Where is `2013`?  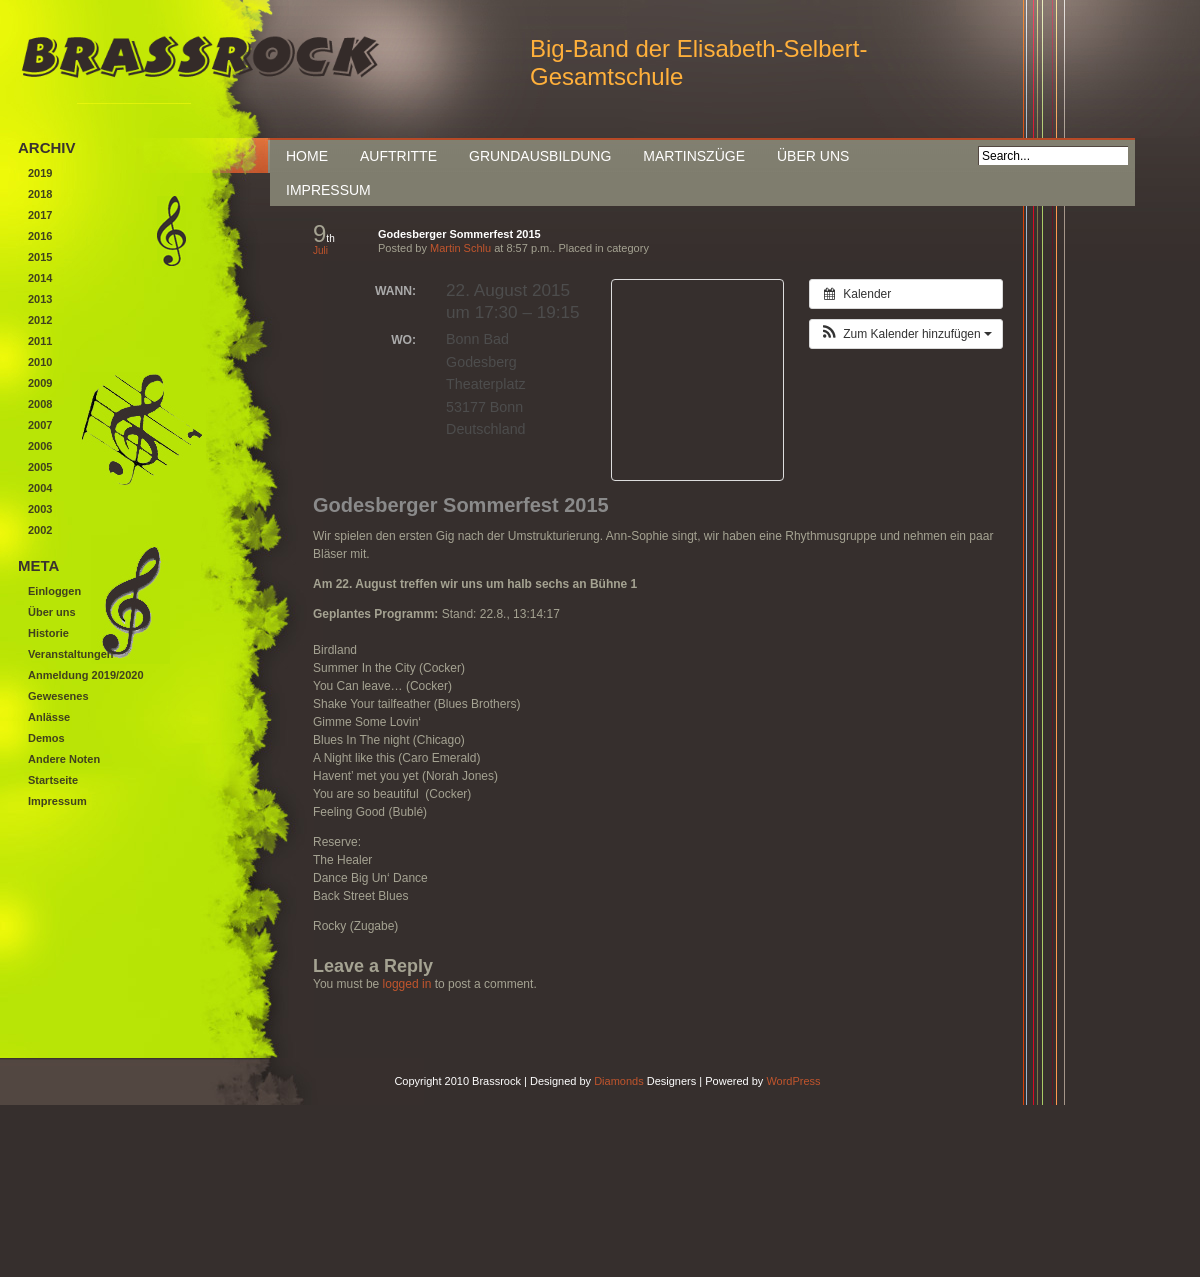 2013 is located at coordinates (40, 299).